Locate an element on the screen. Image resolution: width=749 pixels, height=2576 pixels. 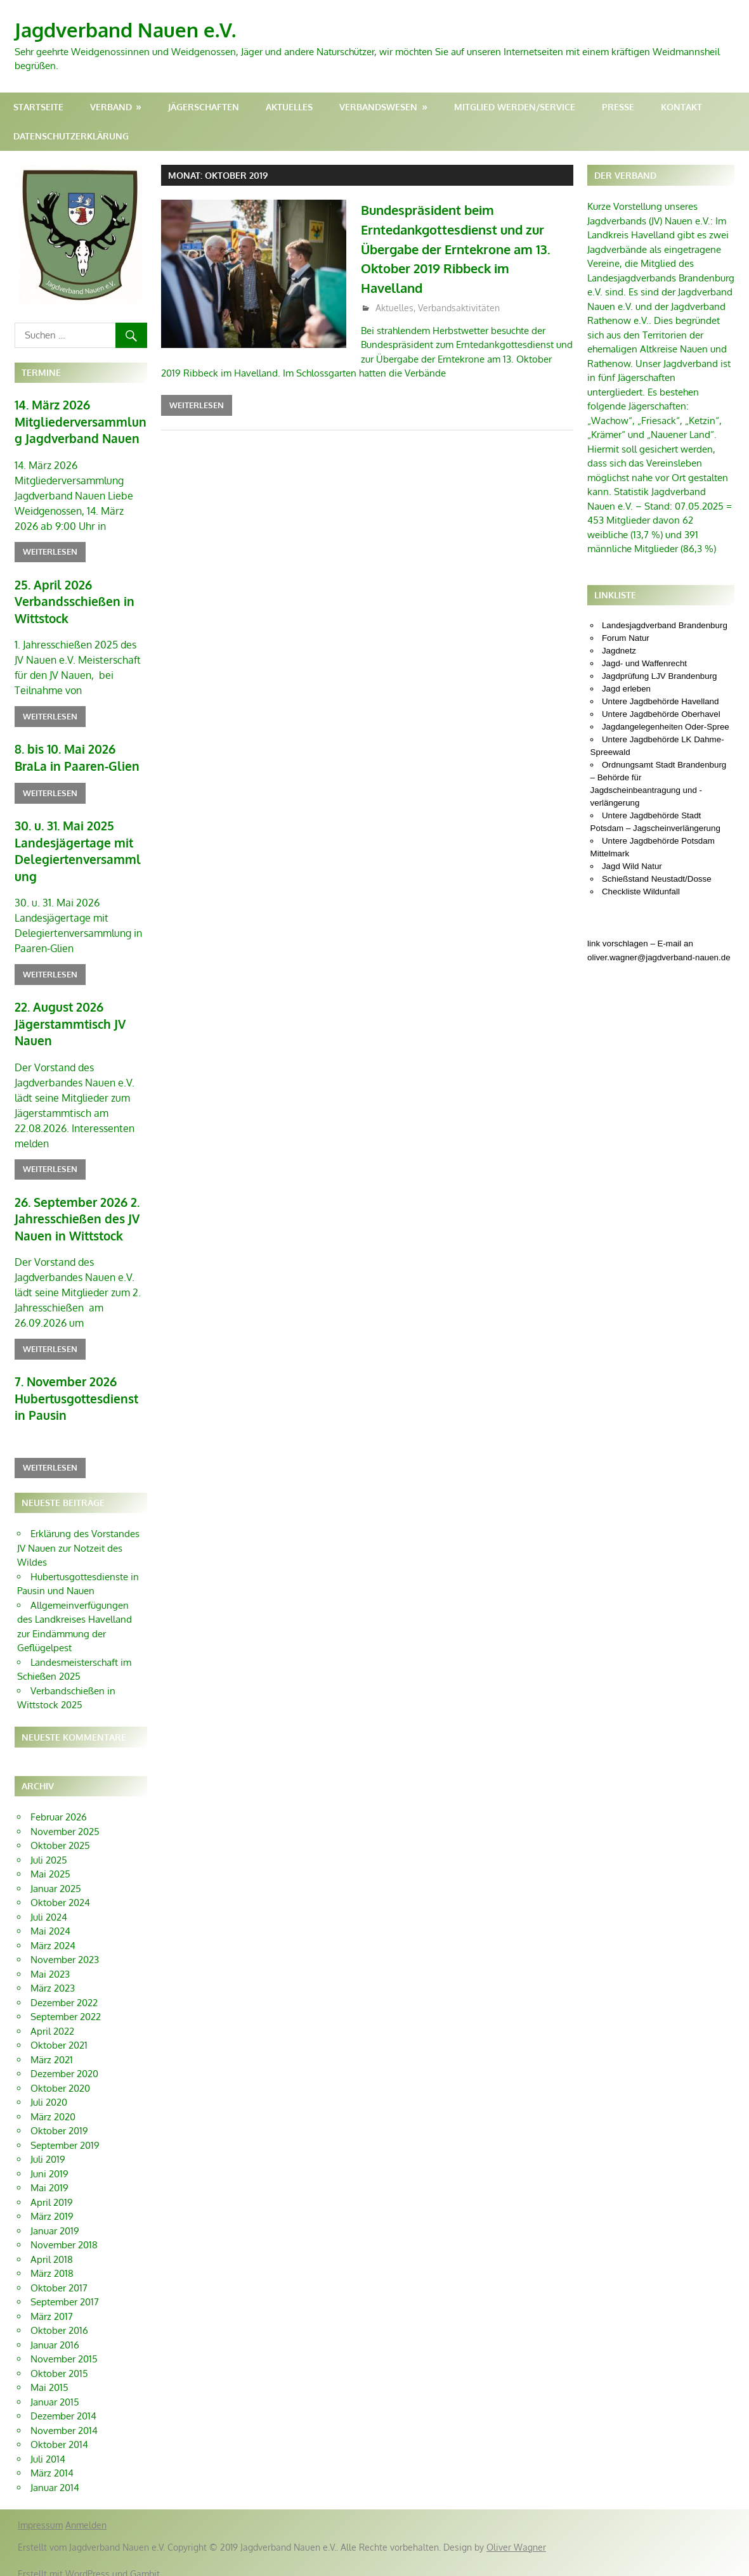
Juli 2025 is located at coordinates (48, 1847).